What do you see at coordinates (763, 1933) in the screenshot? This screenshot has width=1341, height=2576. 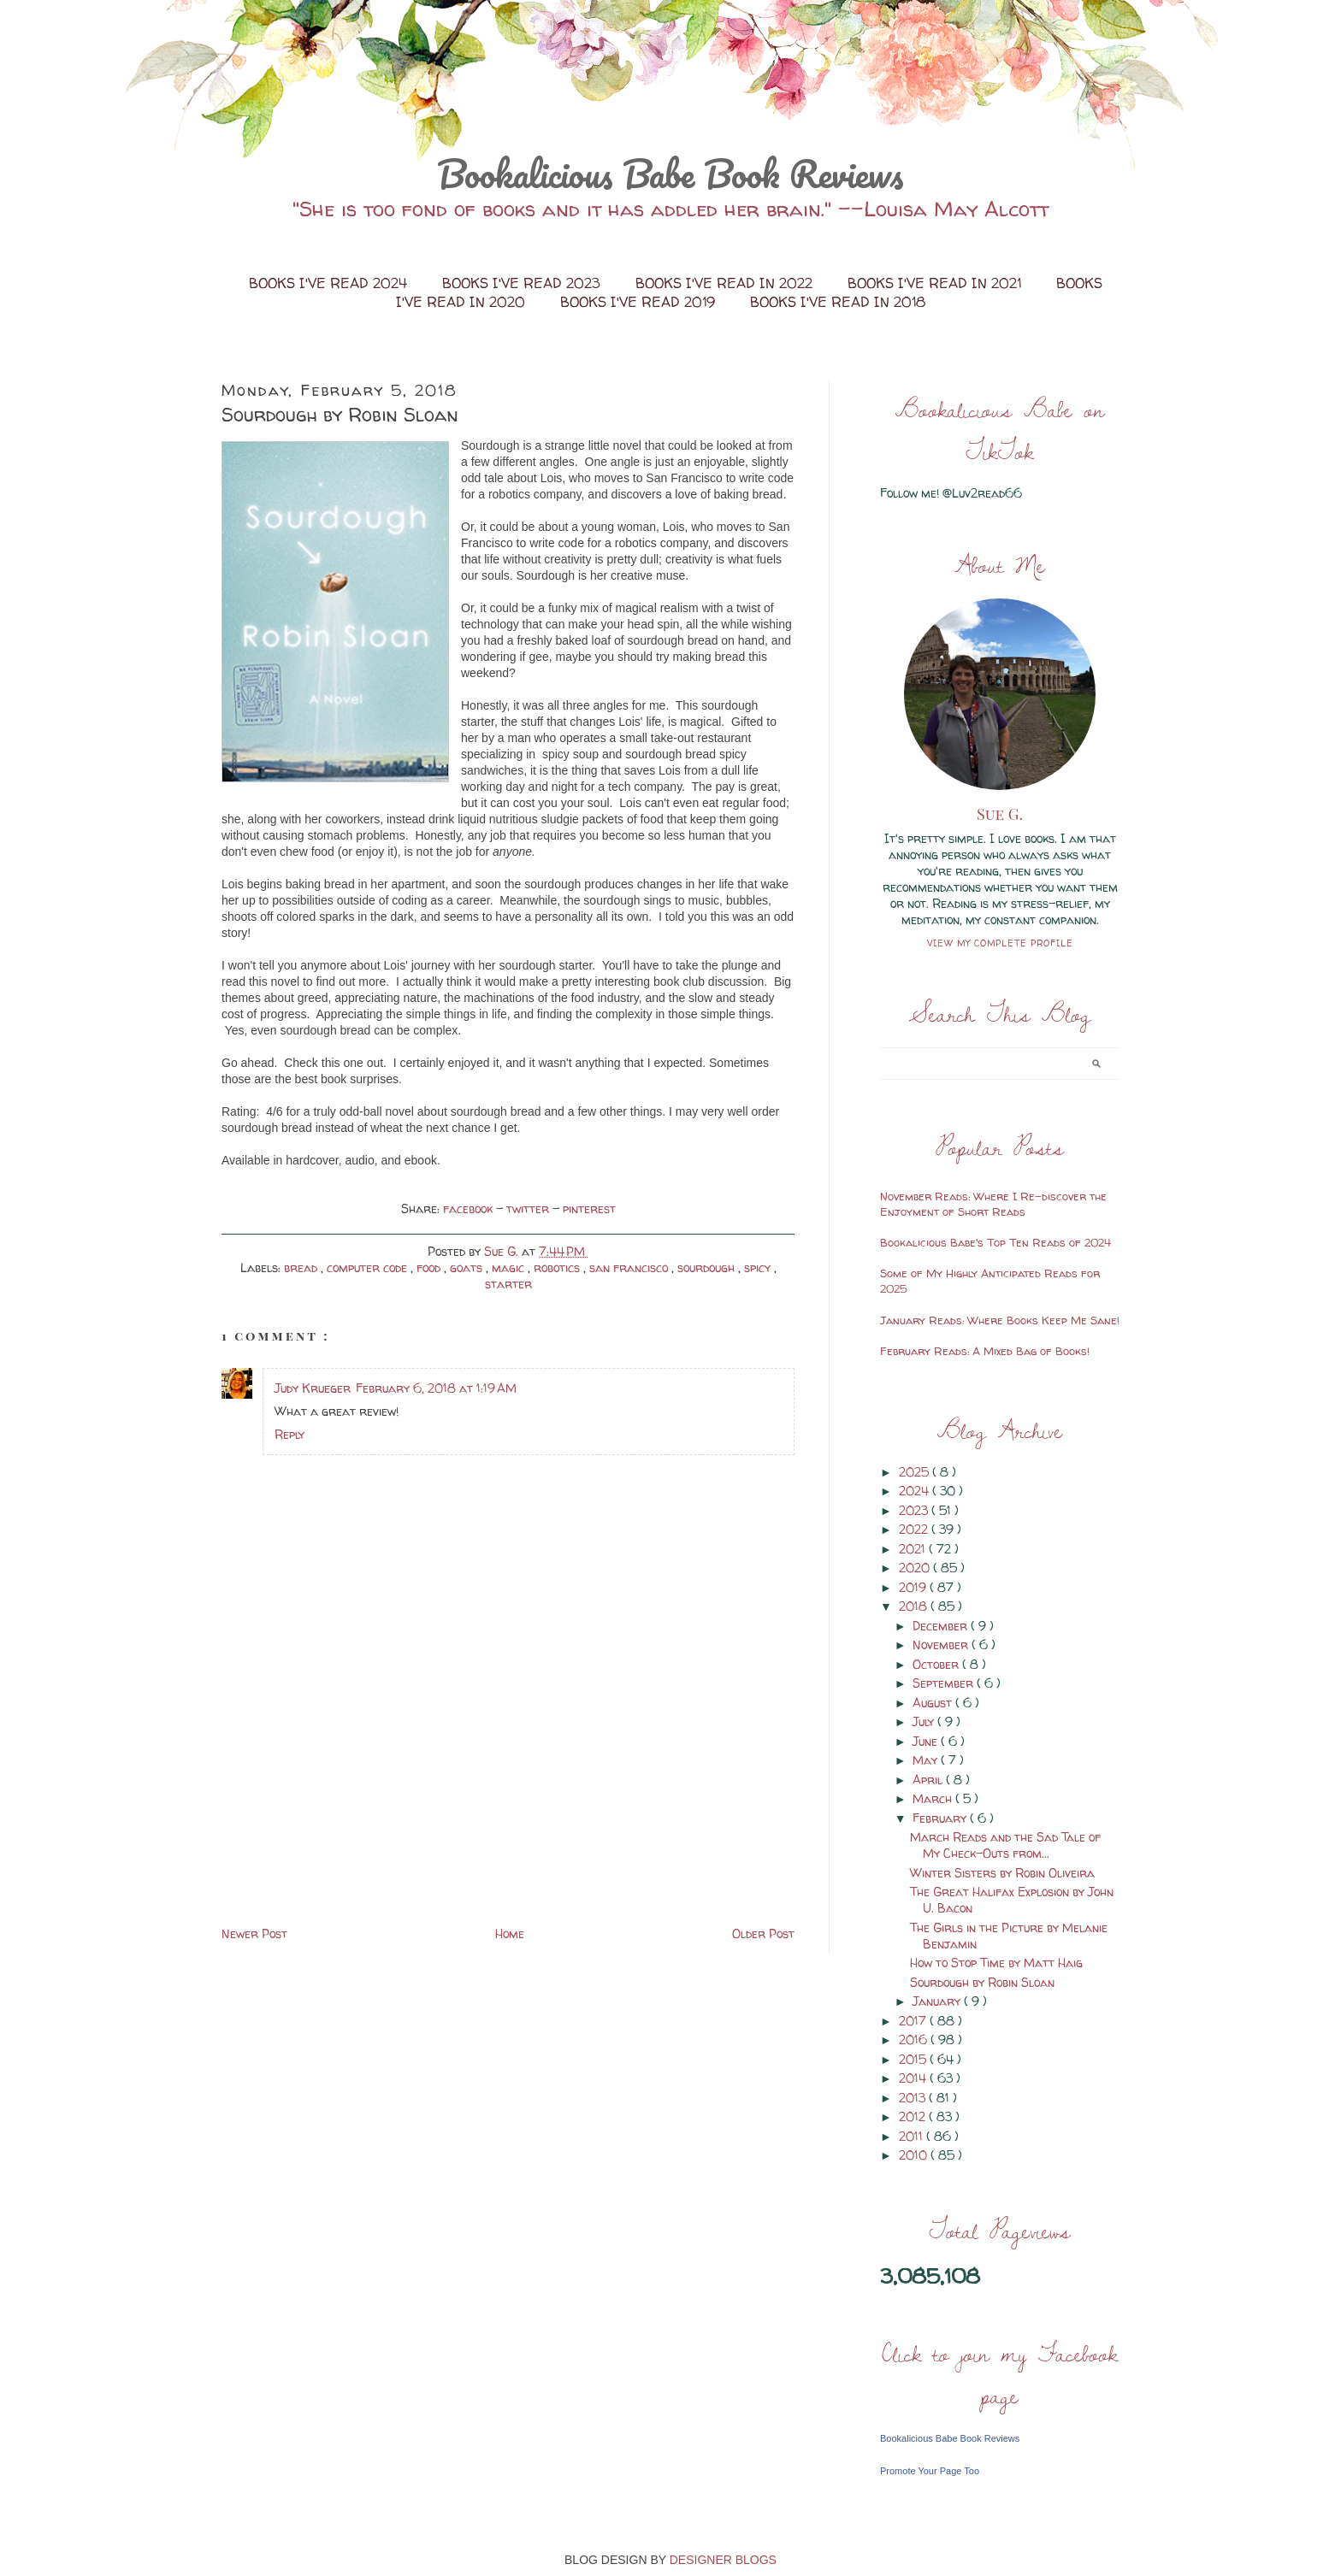 I see `Older Post` at bounding box center [763, 1933].